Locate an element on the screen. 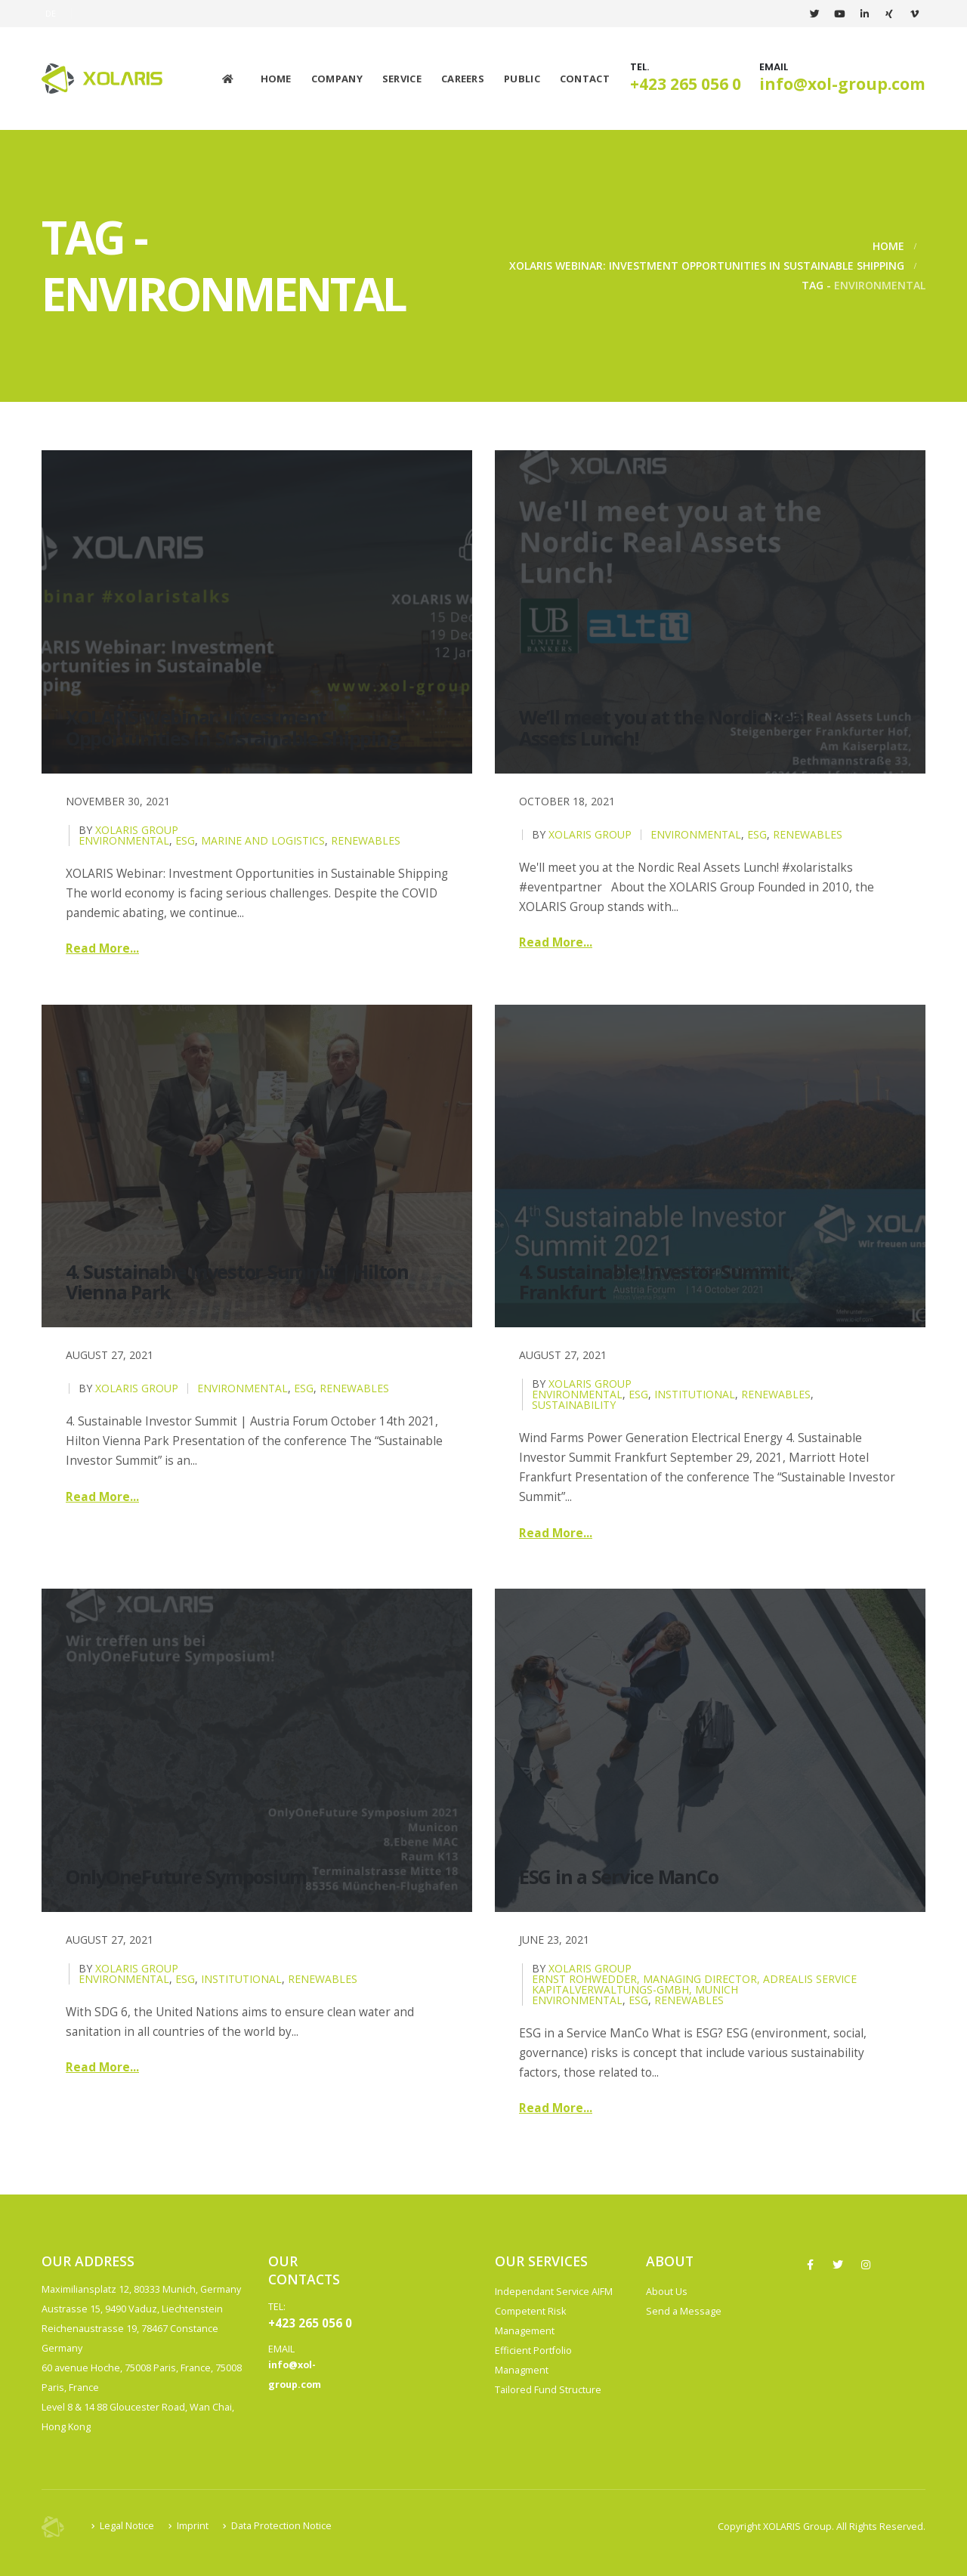 The height and width of the screenshot is (2576, 967). Instagram is located at coordinates (865, 2264).